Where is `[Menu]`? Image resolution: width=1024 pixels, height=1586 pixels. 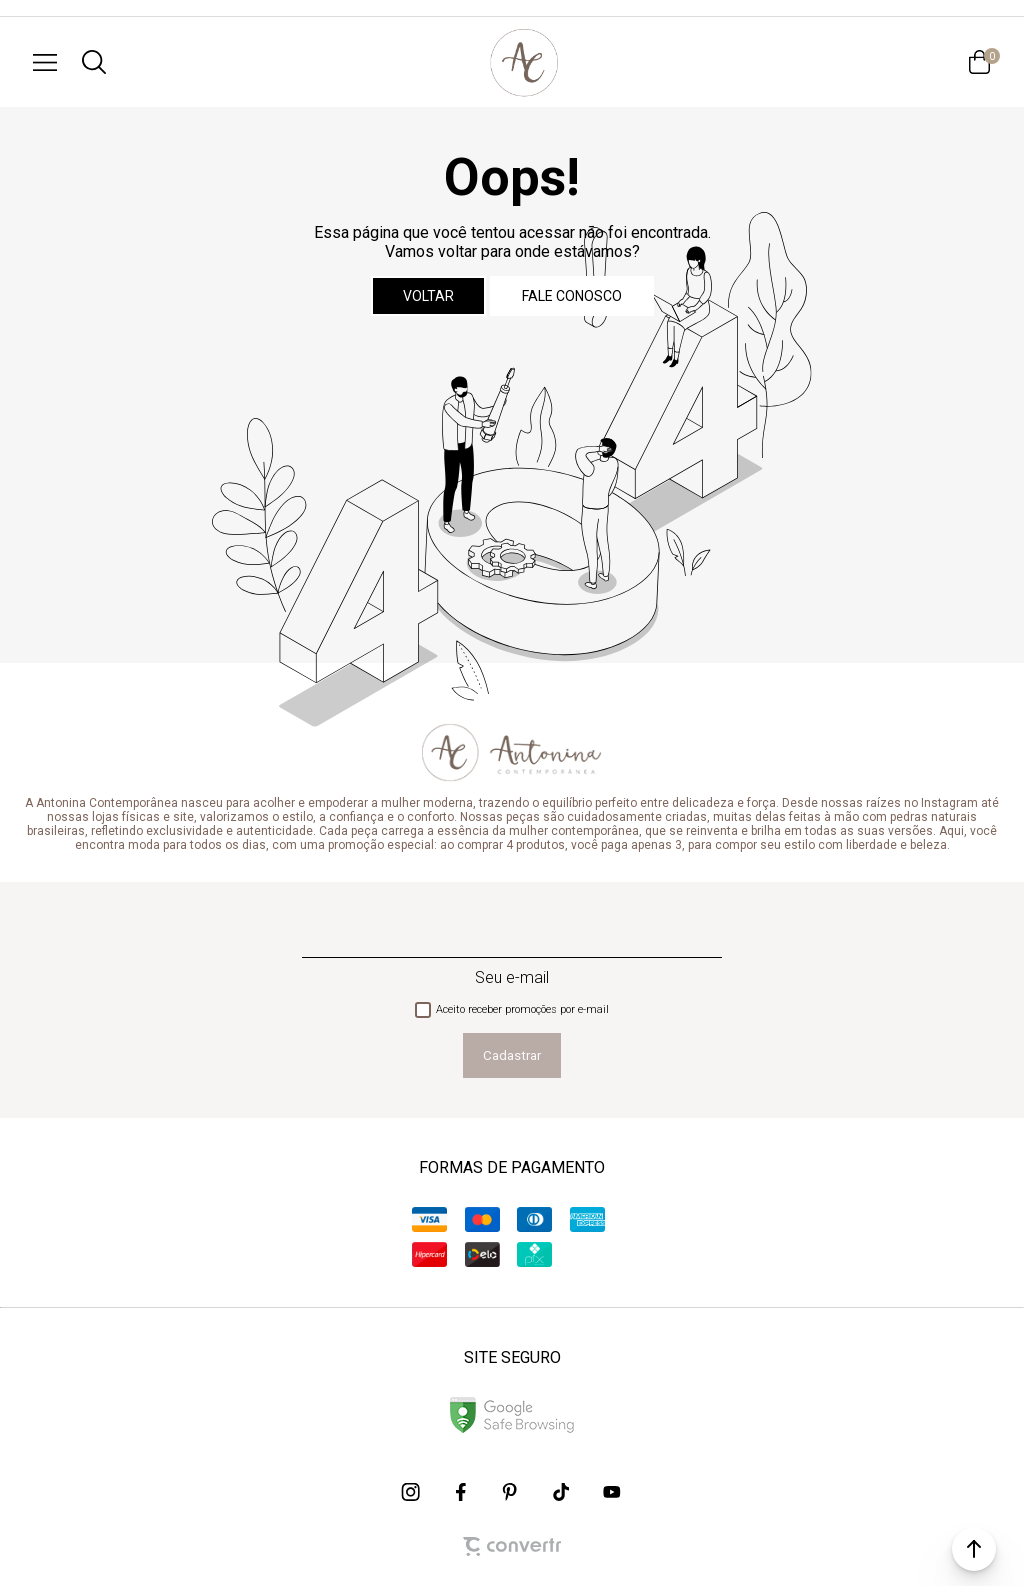 [Menu] is located at coordinates (45, 62).